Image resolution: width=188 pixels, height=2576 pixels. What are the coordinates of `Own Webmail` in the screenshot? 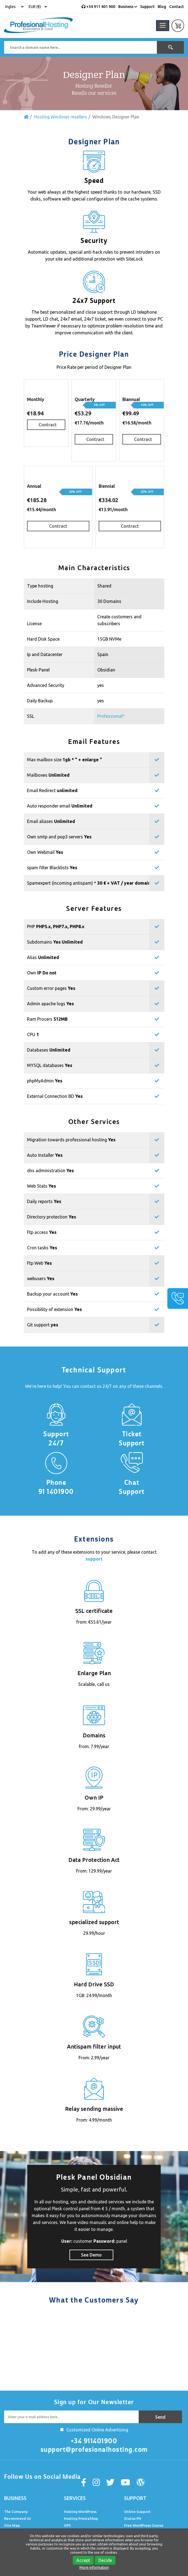 It's located at (45, 852).